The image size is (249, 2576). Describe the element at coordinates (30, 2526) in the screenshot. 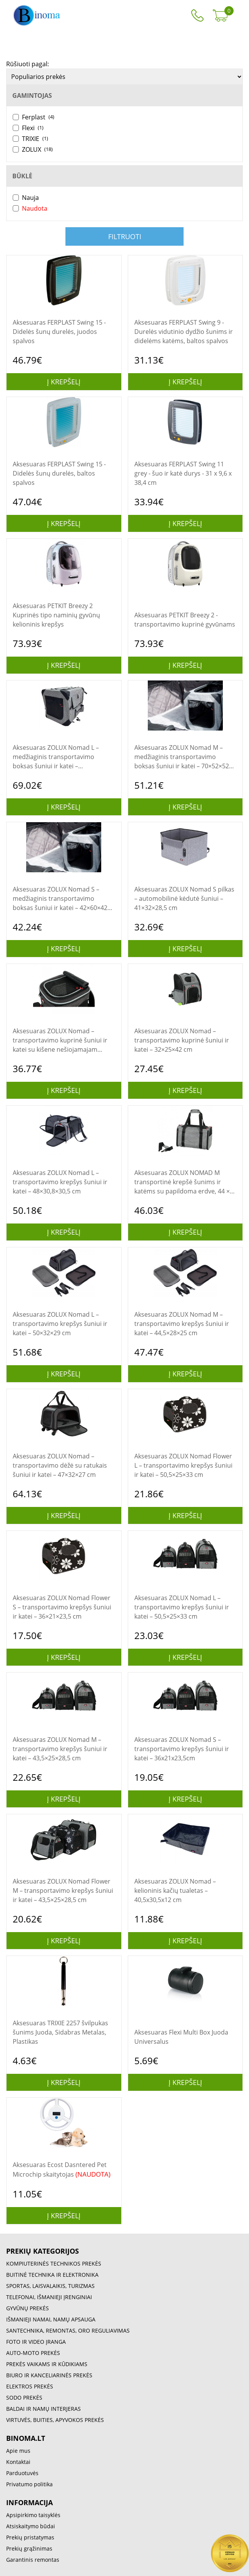

I see `Atsiskaitymo būdai` at that location.